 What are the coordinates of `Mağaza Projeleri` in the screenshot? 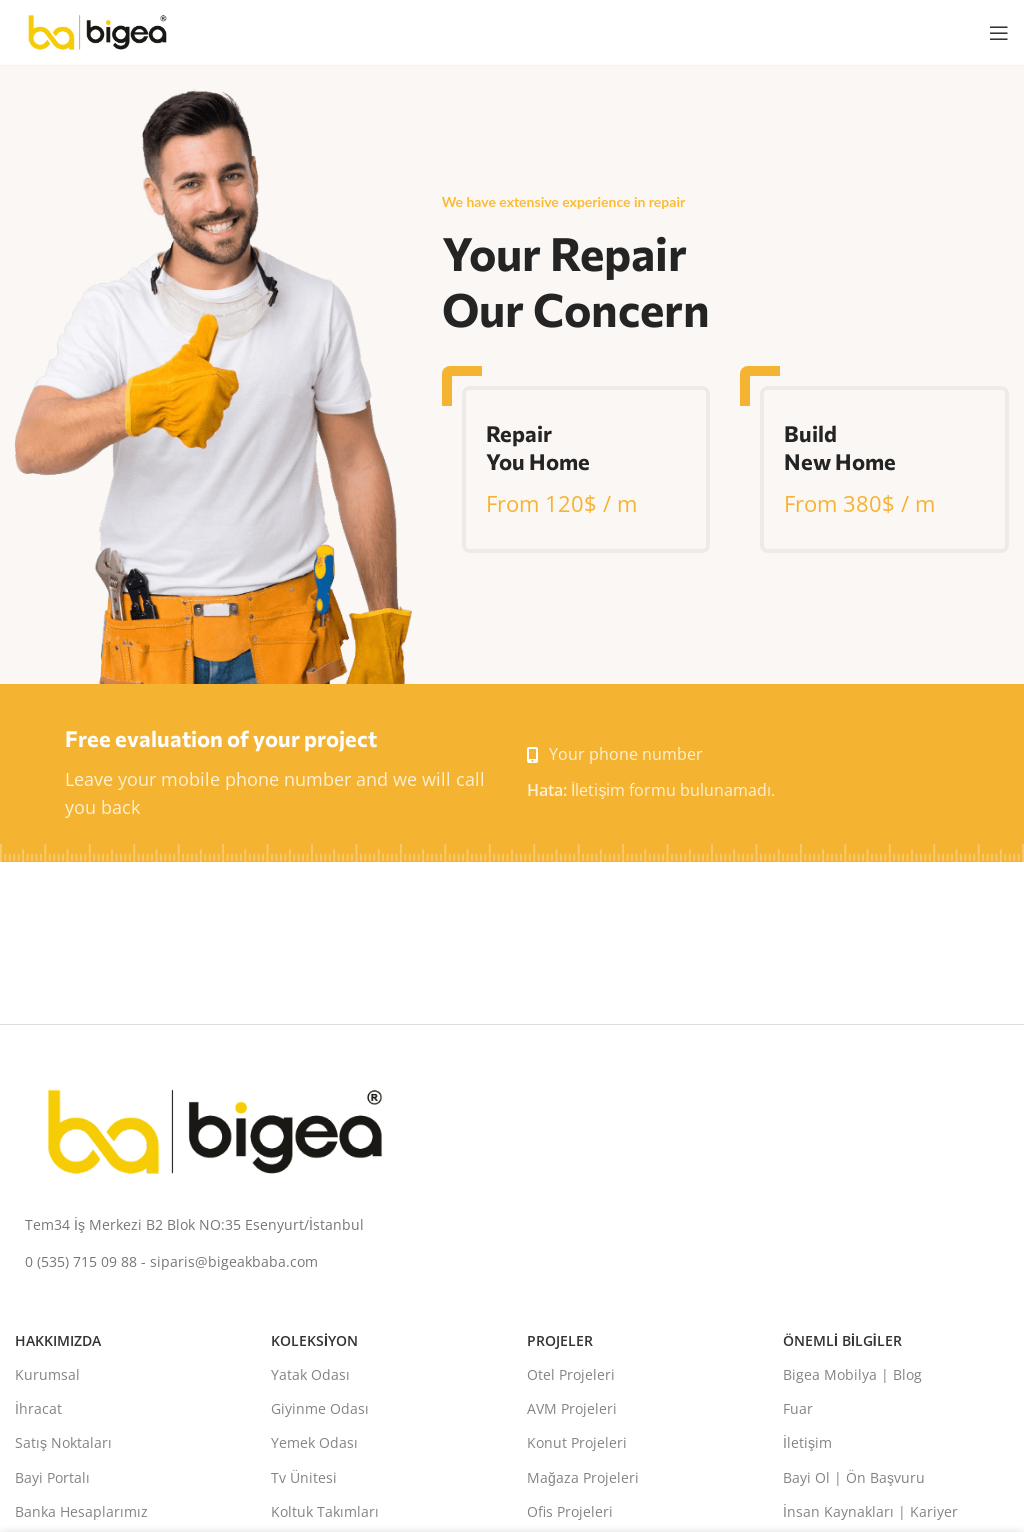 It's located at (583, 1477).